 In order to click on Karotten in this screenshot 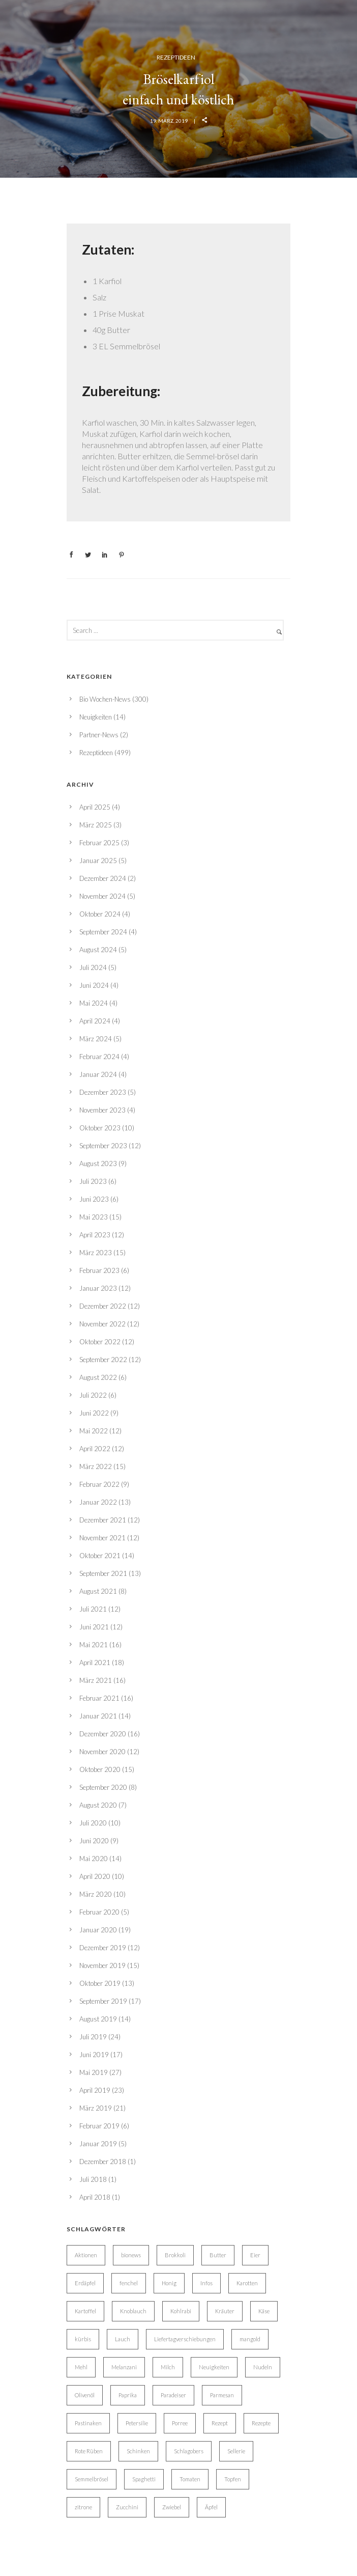, I will do `click(247, 2283)`.